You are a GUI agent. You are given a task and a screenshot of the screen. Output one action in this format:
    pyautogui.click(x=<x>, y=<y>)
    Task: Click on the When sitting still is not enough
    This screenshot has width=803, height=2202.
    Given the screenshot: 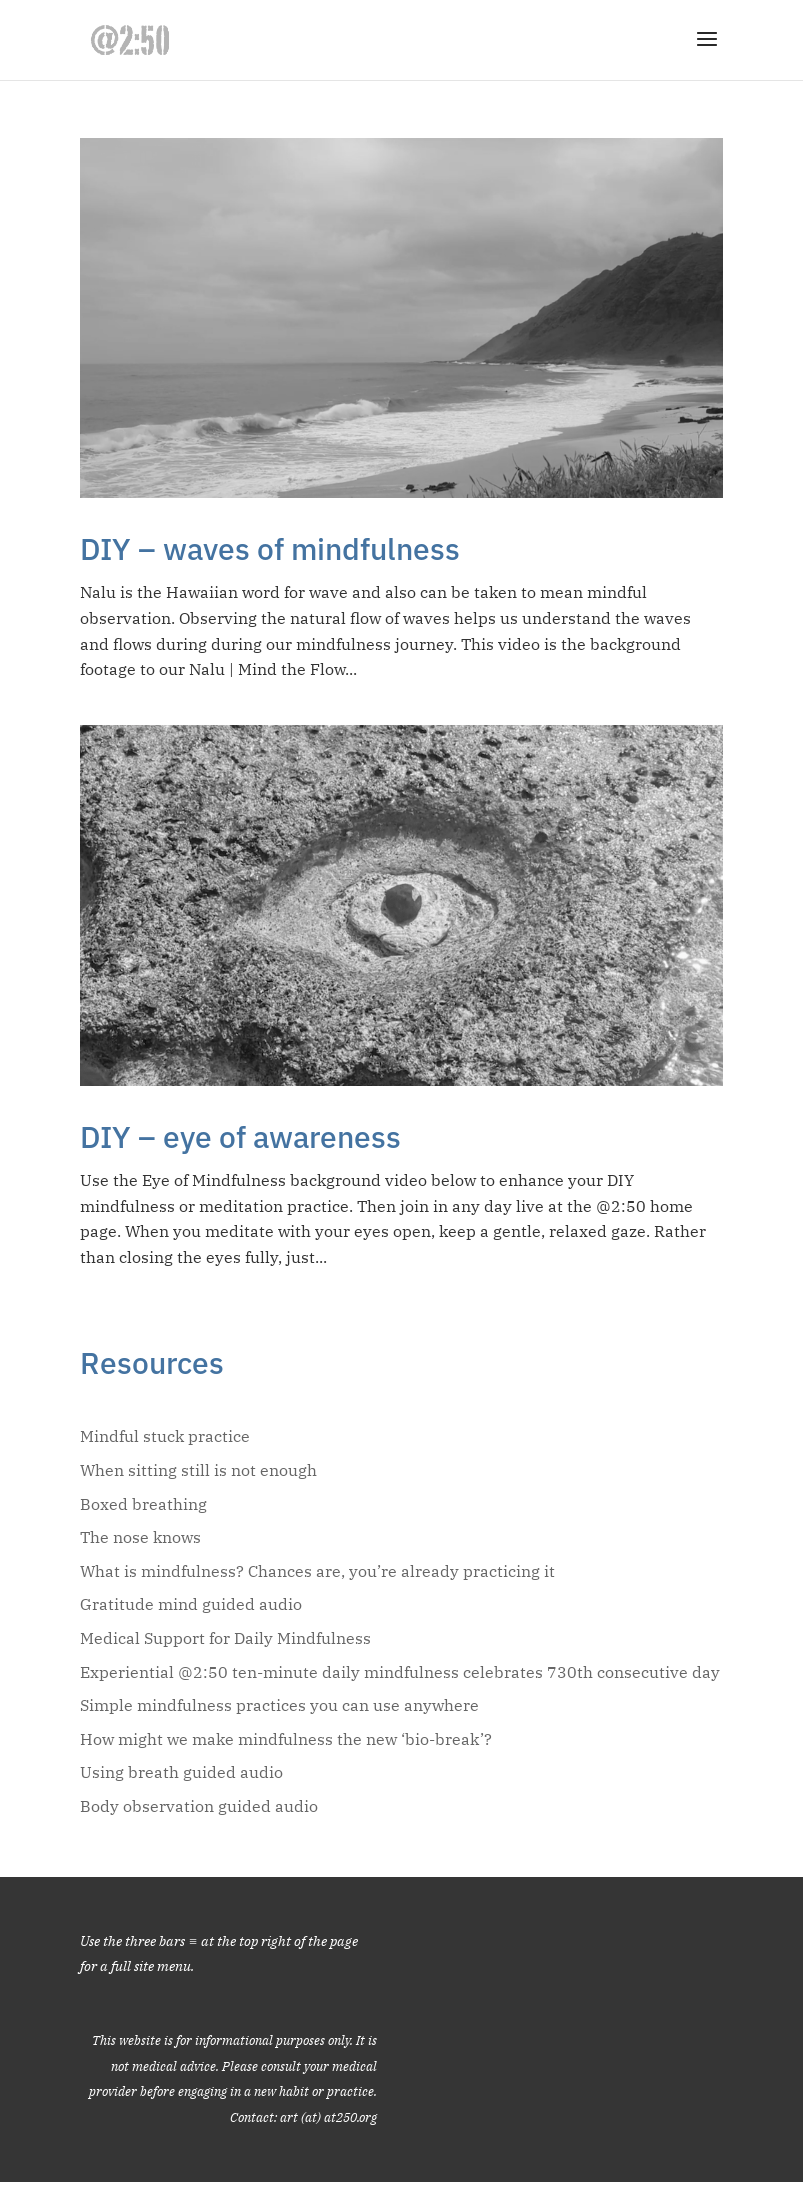 What is the action you would take?
    pyautogui.click(x=198, y=1470)
    